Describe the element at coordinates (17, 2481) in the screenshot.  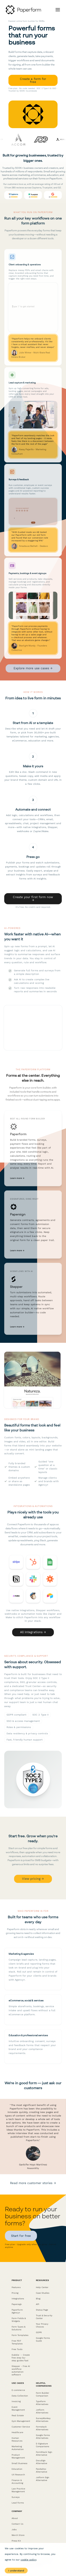
I see `Finance & Accounting` at that location.